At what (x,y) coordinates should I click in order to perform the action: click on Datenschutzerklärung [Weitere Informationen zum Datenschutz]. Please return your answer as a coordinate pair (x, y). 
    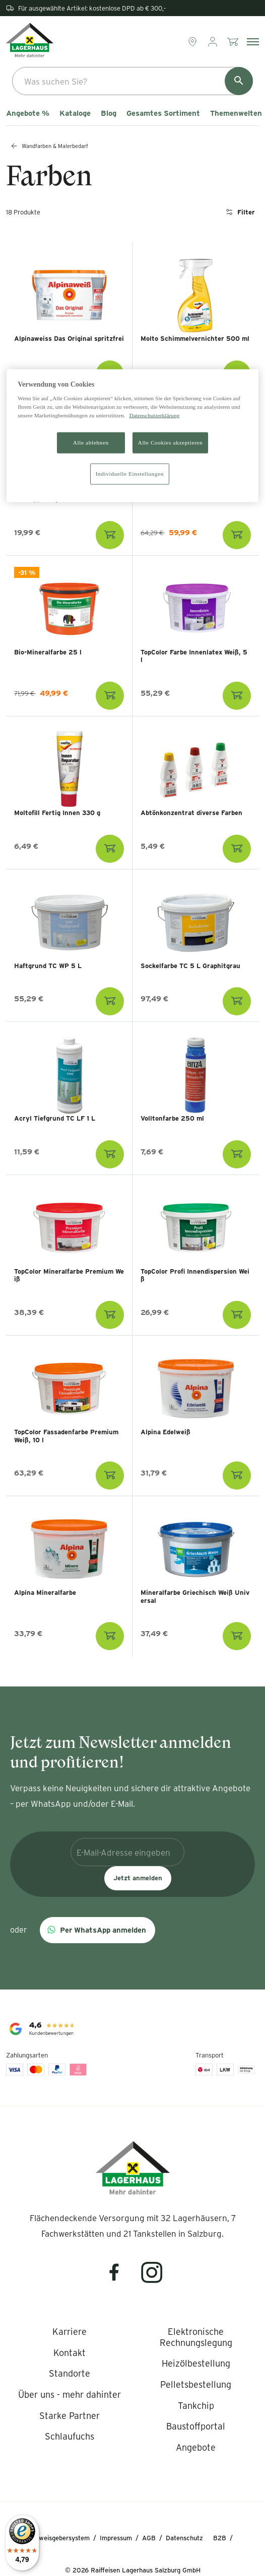
    Looking at the image, I should click on (154, 415).